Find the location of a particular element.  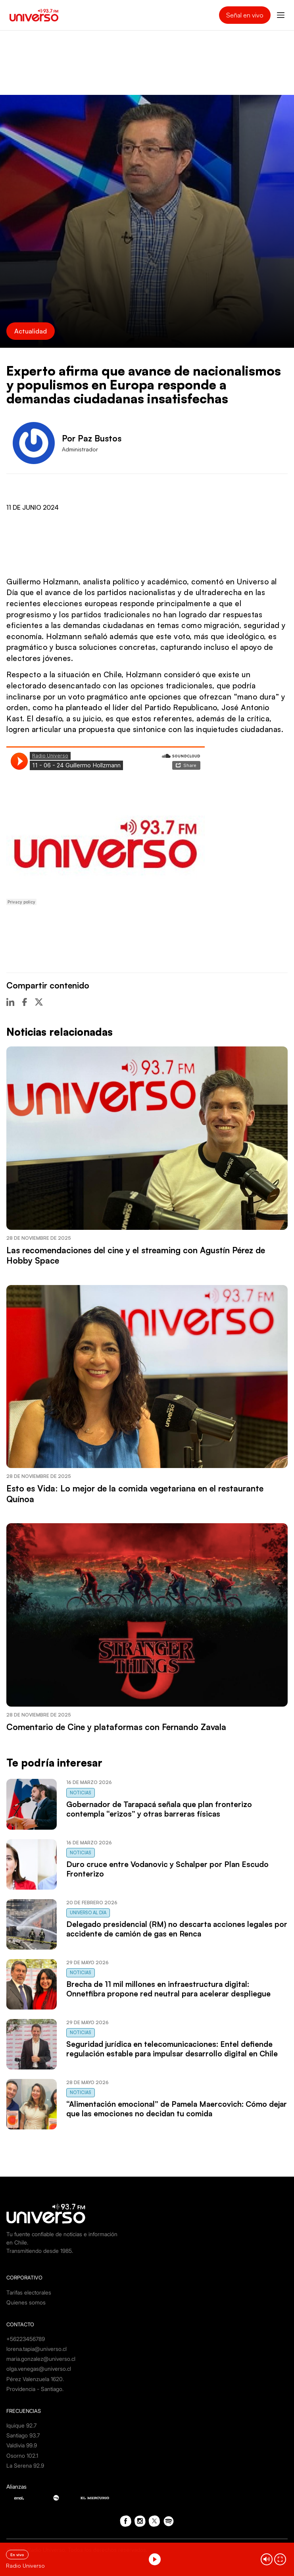

Gobernador de Tarapacá señala que plan fronterizo contempla “erizos” y otras barreras físicas is located at coordinates (159, 1809).